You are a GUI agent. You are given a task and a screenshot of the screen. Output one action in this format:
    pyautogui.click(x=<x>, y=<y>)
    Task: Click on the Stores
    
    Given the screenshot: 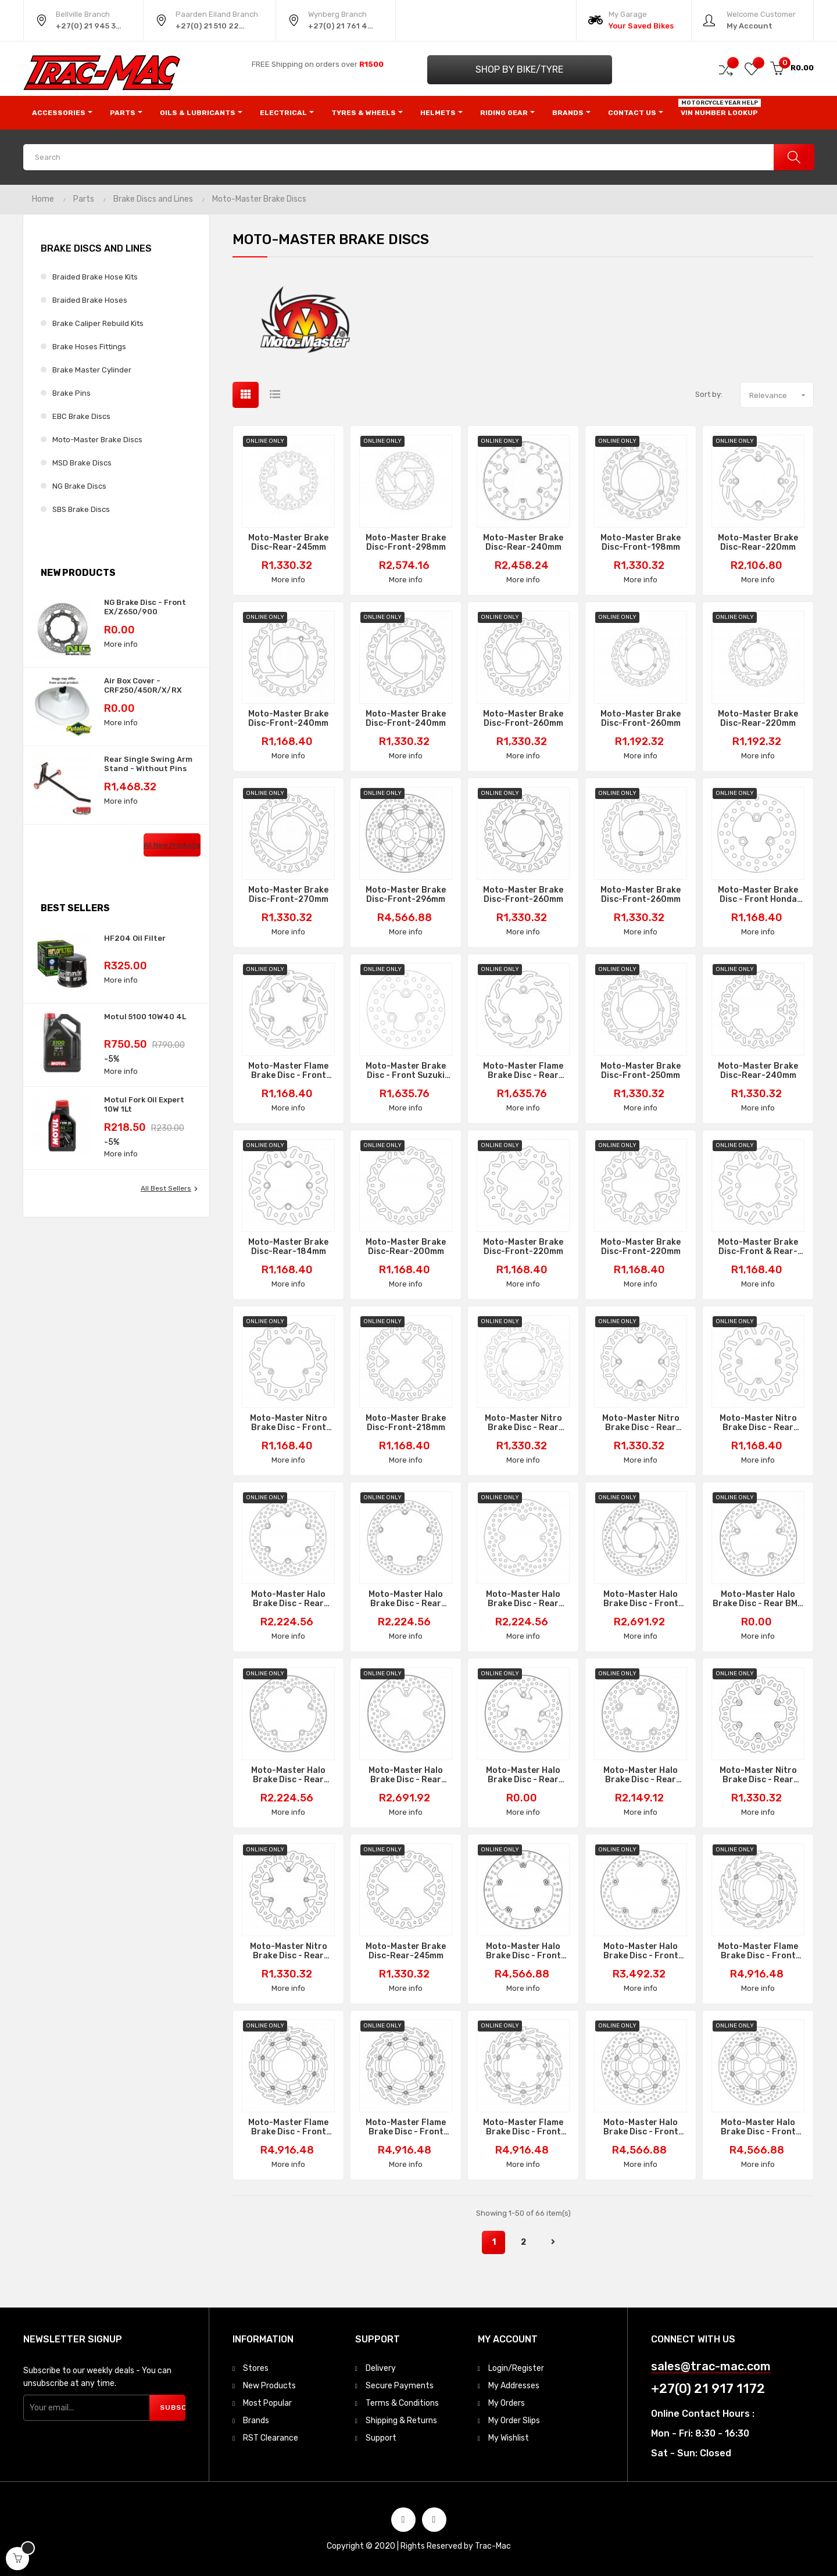 What is the action you would take?
    pyautogui.click(x=256, y=2368)
    